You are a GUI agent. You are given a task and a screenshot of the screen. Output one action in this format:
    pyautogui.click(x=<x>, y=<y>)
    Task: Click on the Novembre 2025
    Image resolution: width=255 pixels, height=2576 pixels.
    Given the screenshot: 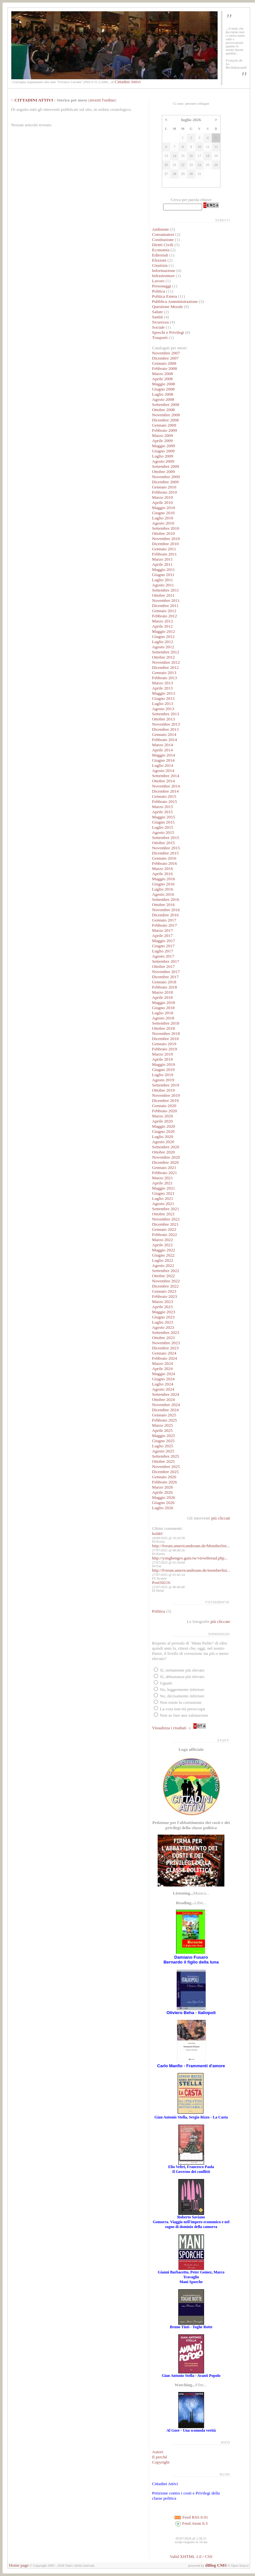 What is the action you would take?
    pyautogui.click(x=166, y=1466)
    